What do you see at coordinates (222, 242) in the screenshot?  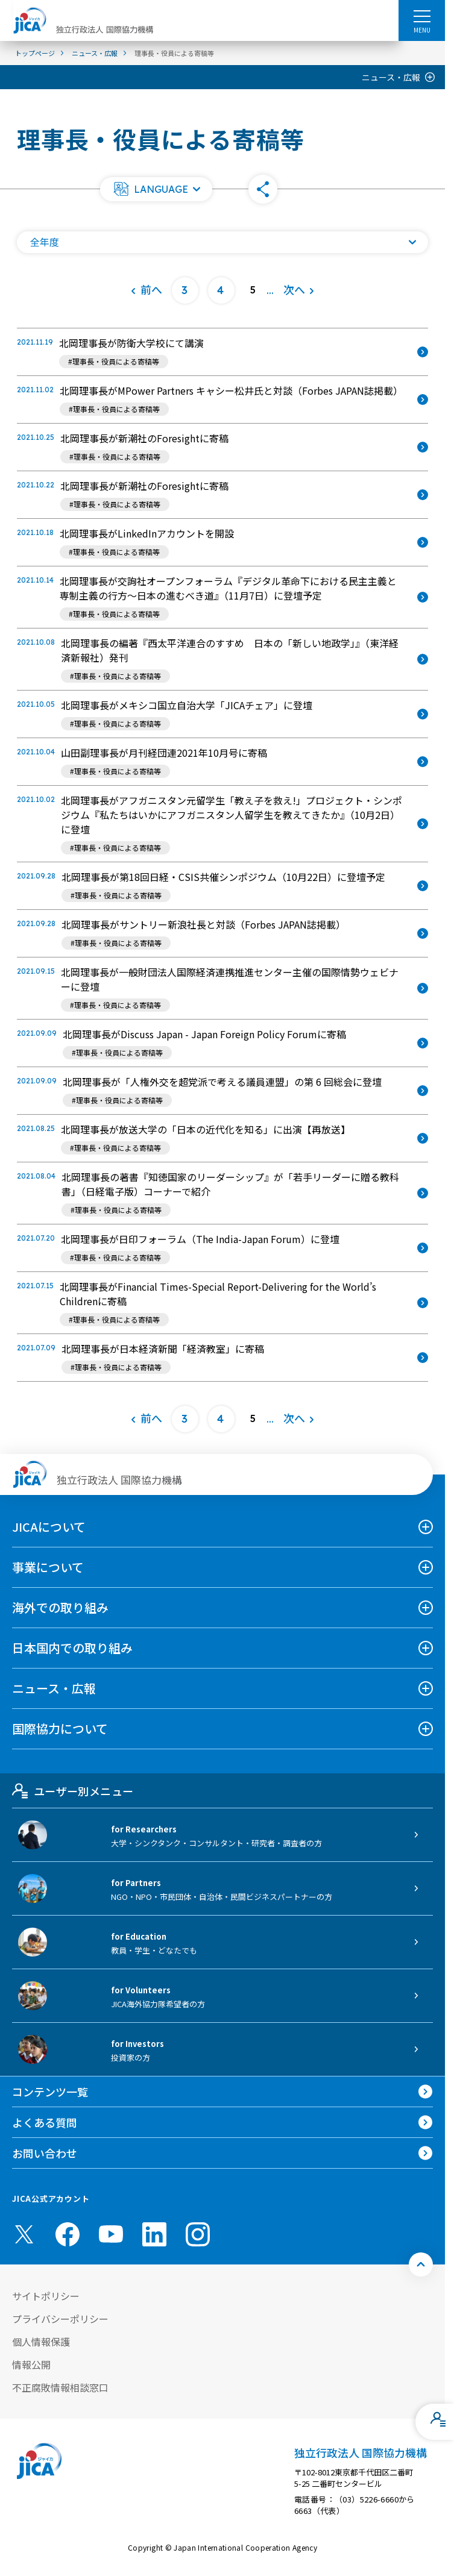 I see `[年度の一覧を開く]` at bounding box center [222, 242].